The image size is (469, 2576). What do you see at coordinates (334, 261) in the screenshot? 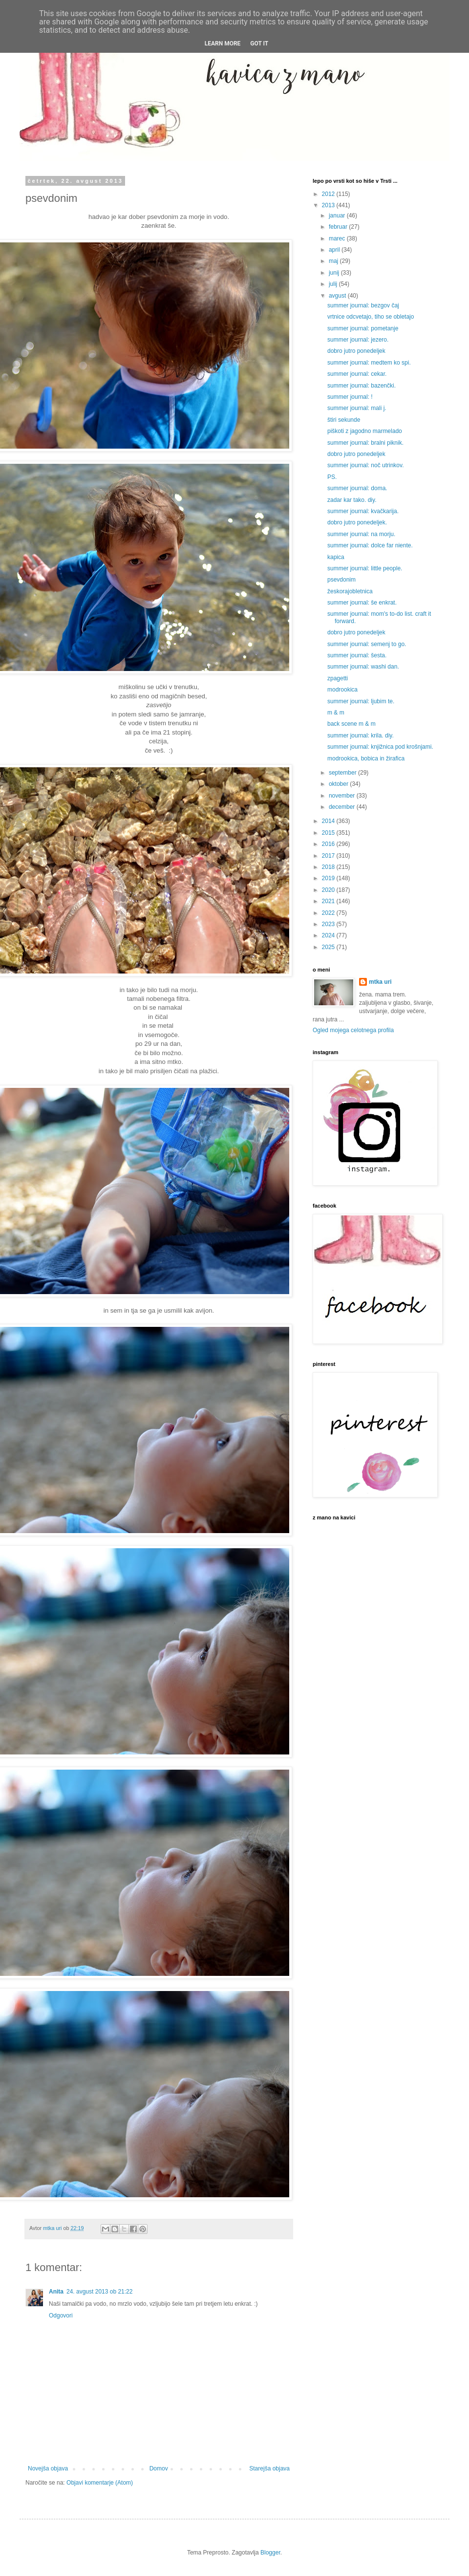
I see `maj` at bounding box center [334, 261].